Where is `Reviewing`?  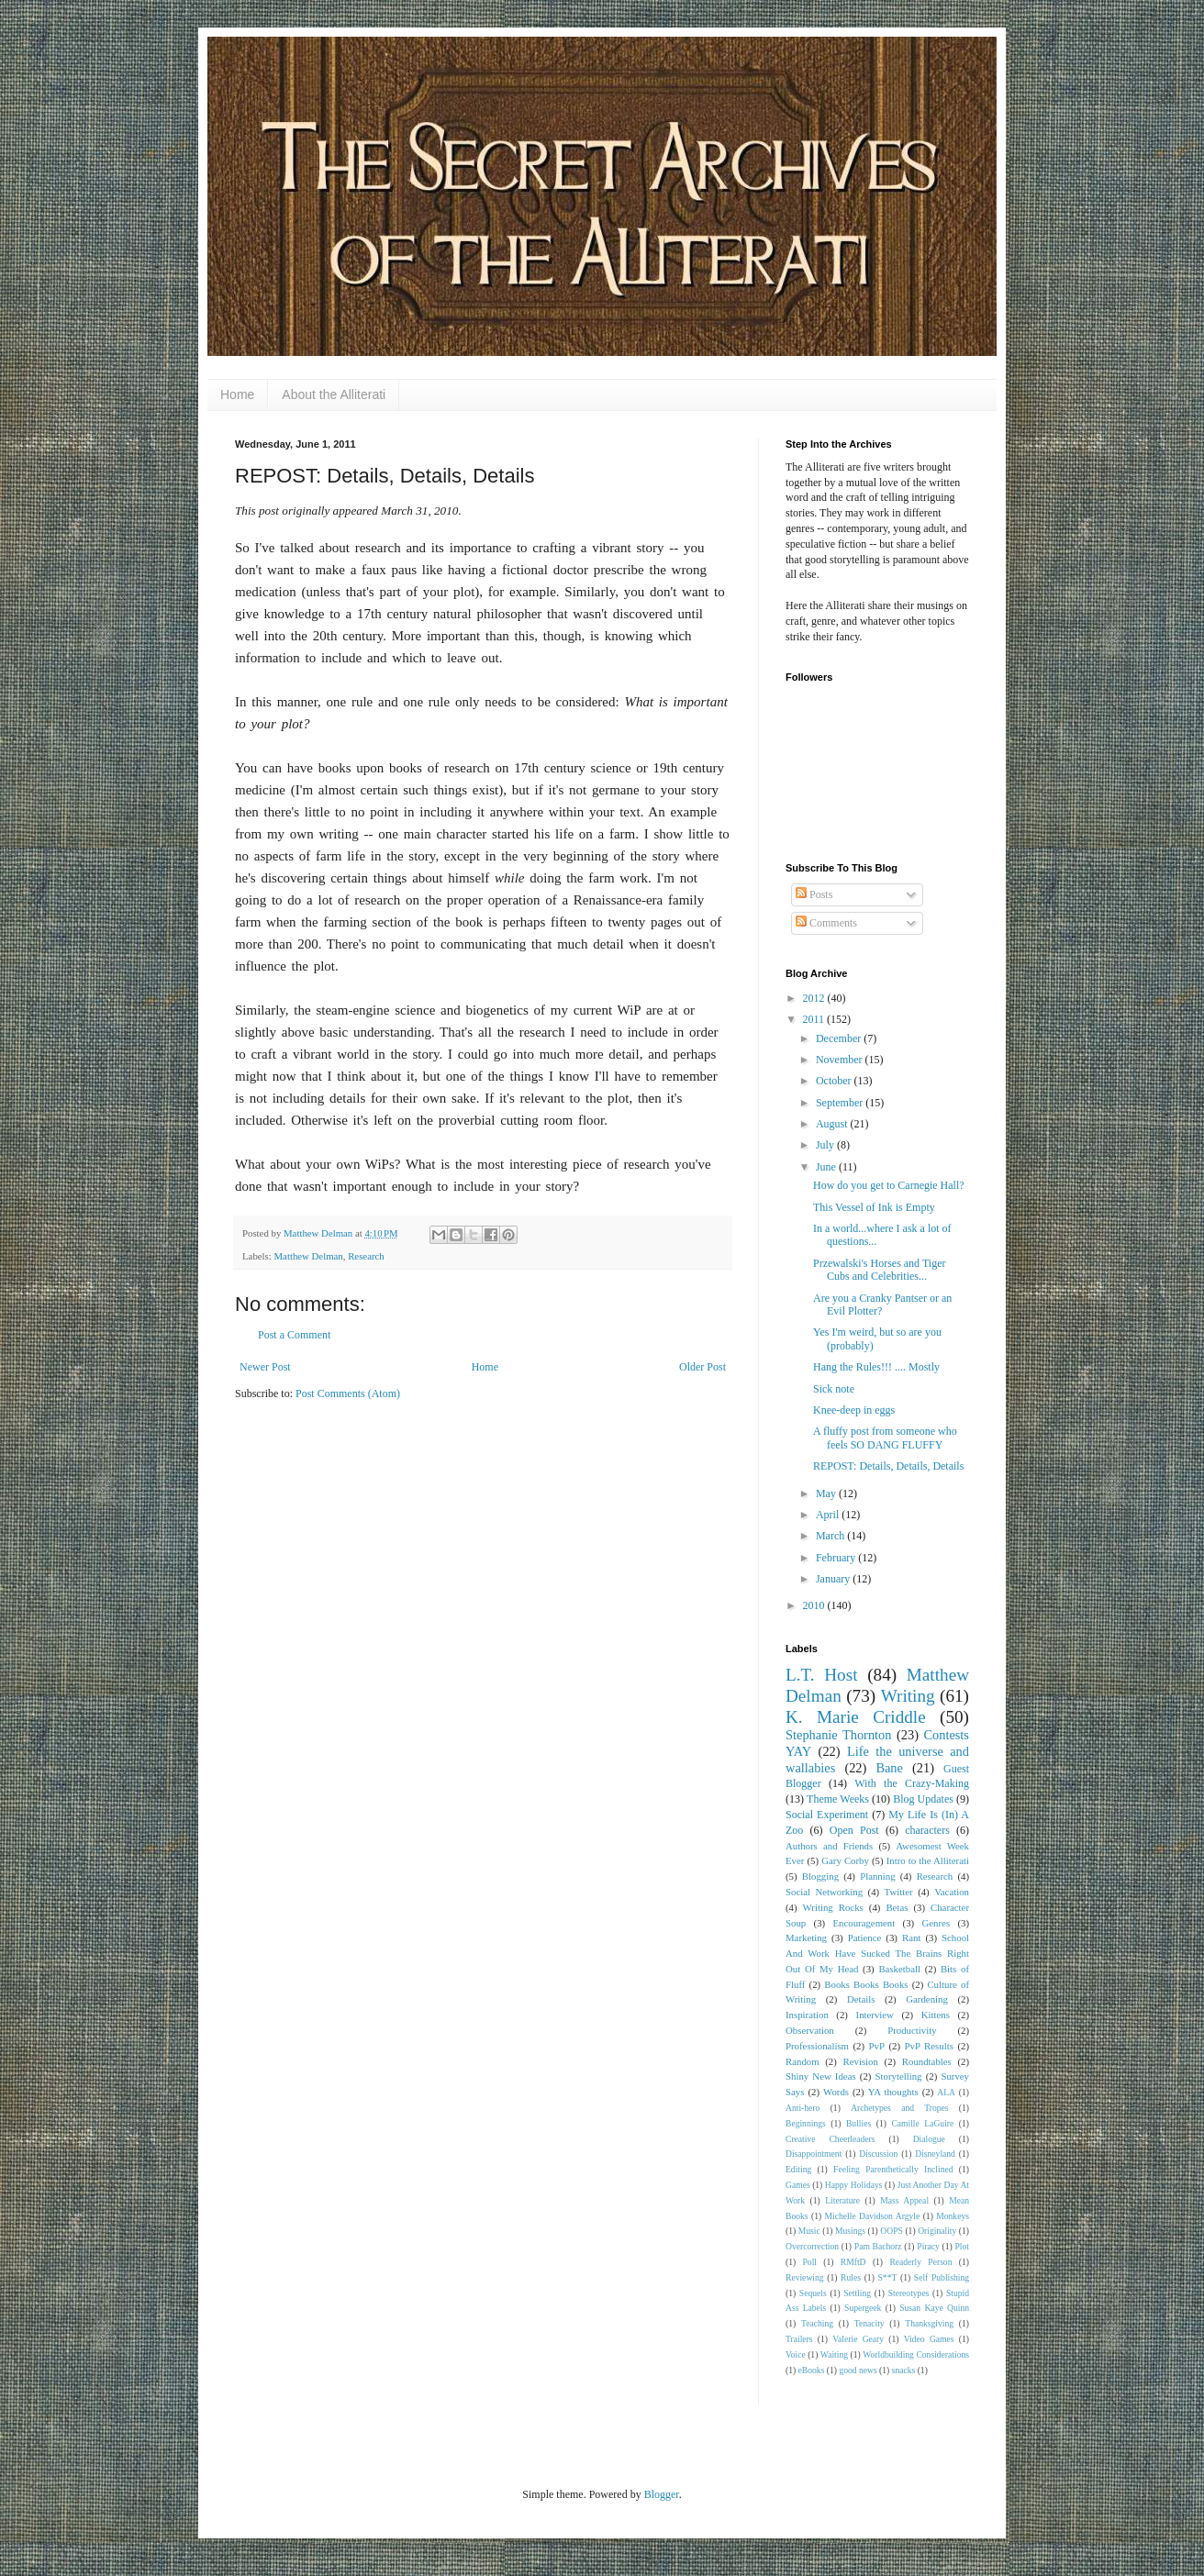 Reviewing is located at coordinates (805, 2277).